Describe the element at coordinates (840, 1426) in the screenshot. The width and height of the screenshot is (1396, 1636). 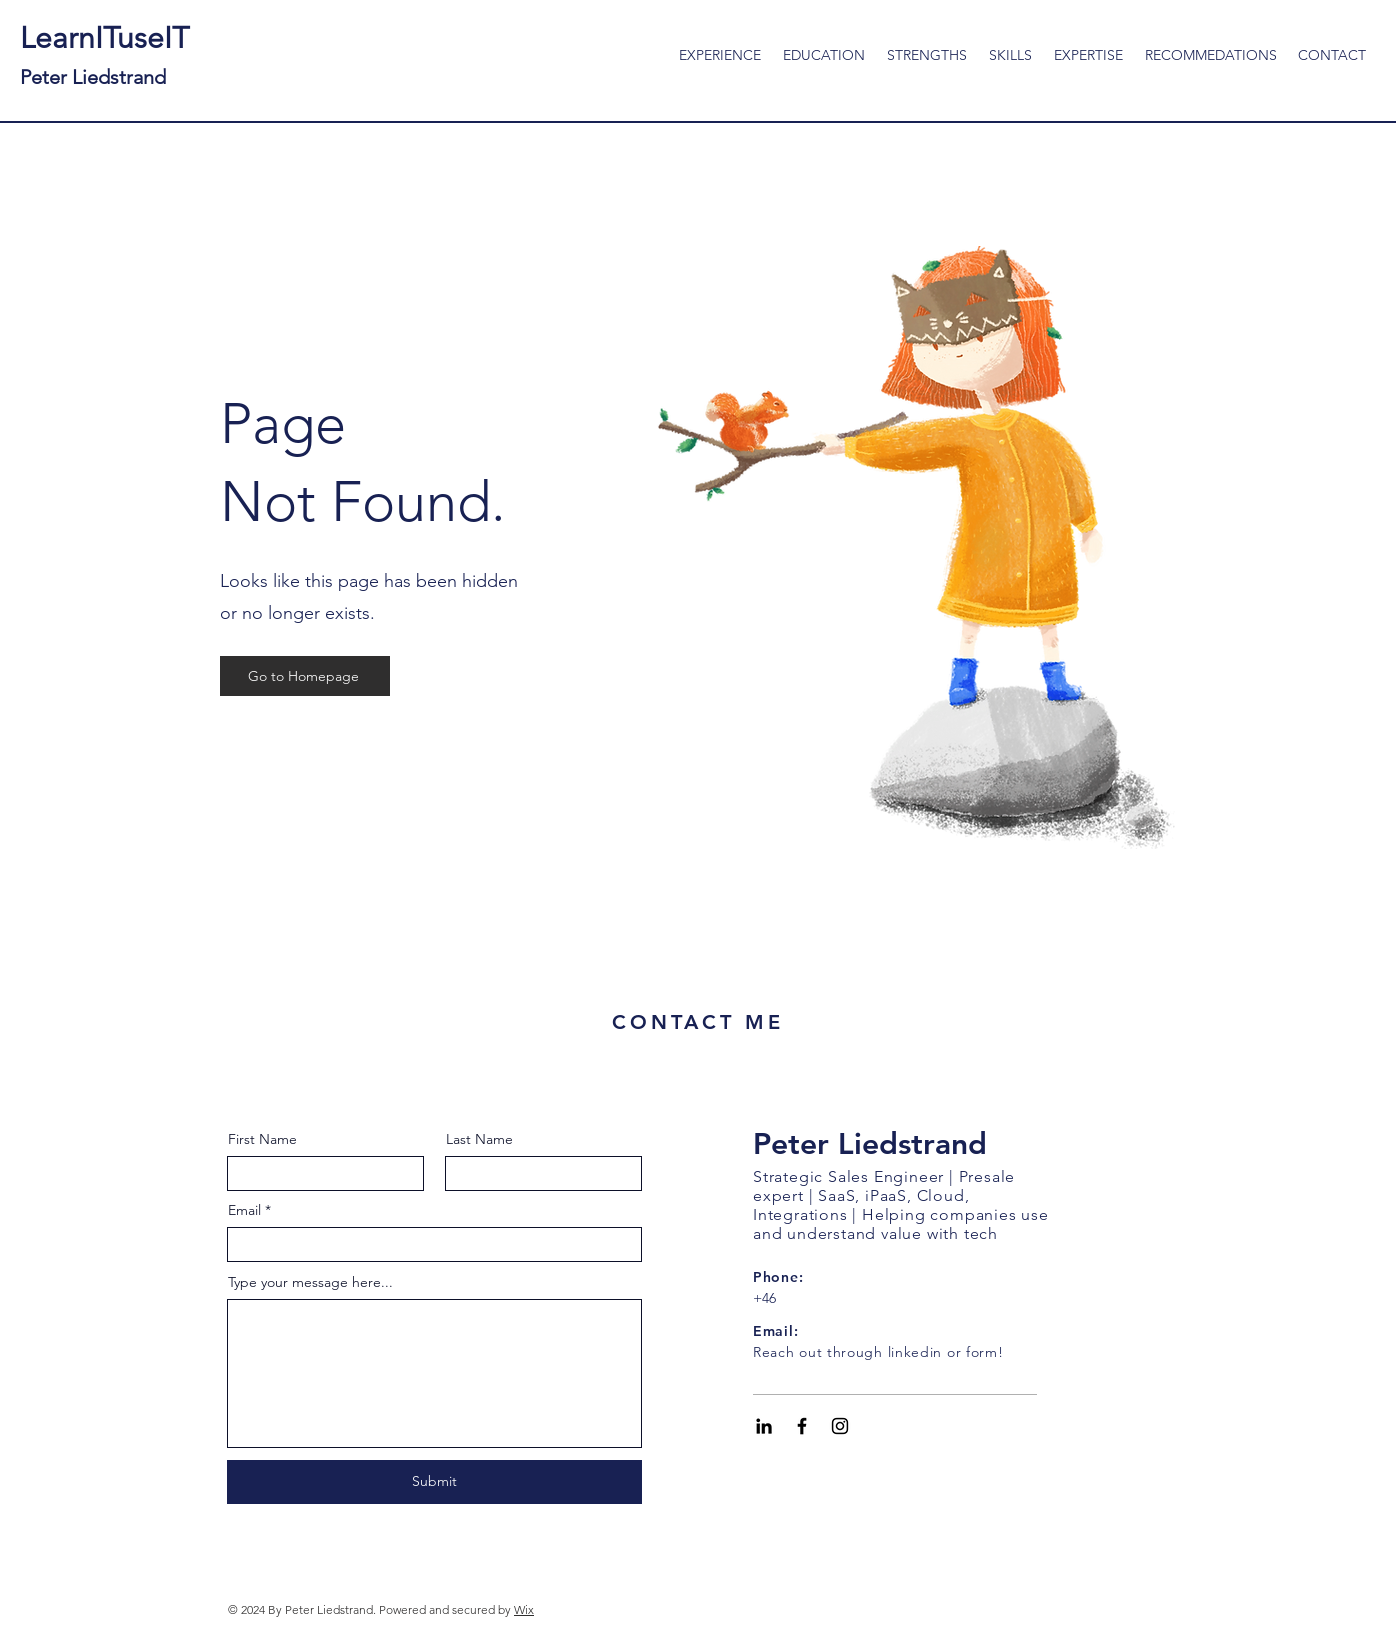
I see `[Black Instagram Icon]` at that location.